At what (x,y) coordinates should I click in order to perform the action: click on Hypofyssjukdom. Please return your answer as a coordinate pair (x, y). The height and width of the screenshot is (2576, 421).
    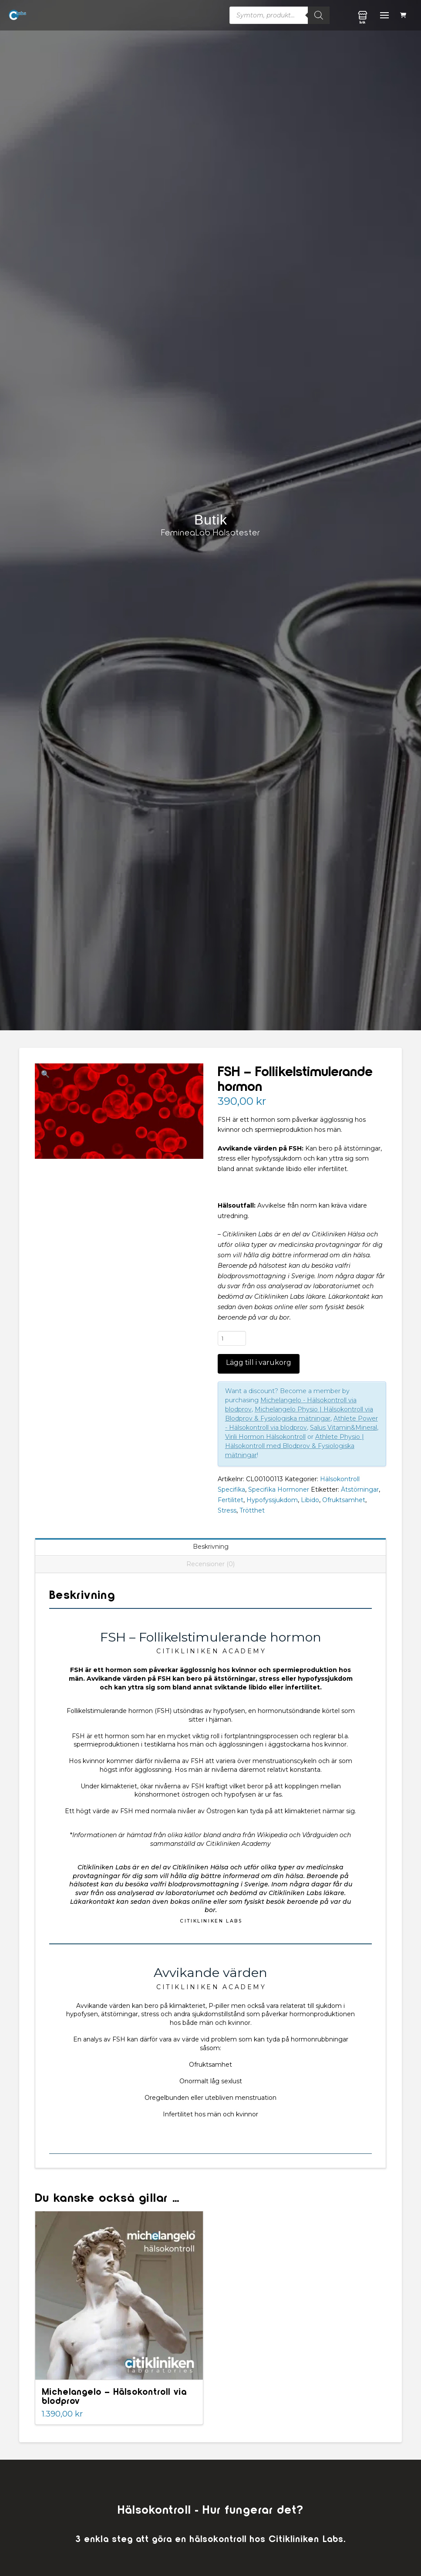
    Looking at the image, I should click on (272, 1500).